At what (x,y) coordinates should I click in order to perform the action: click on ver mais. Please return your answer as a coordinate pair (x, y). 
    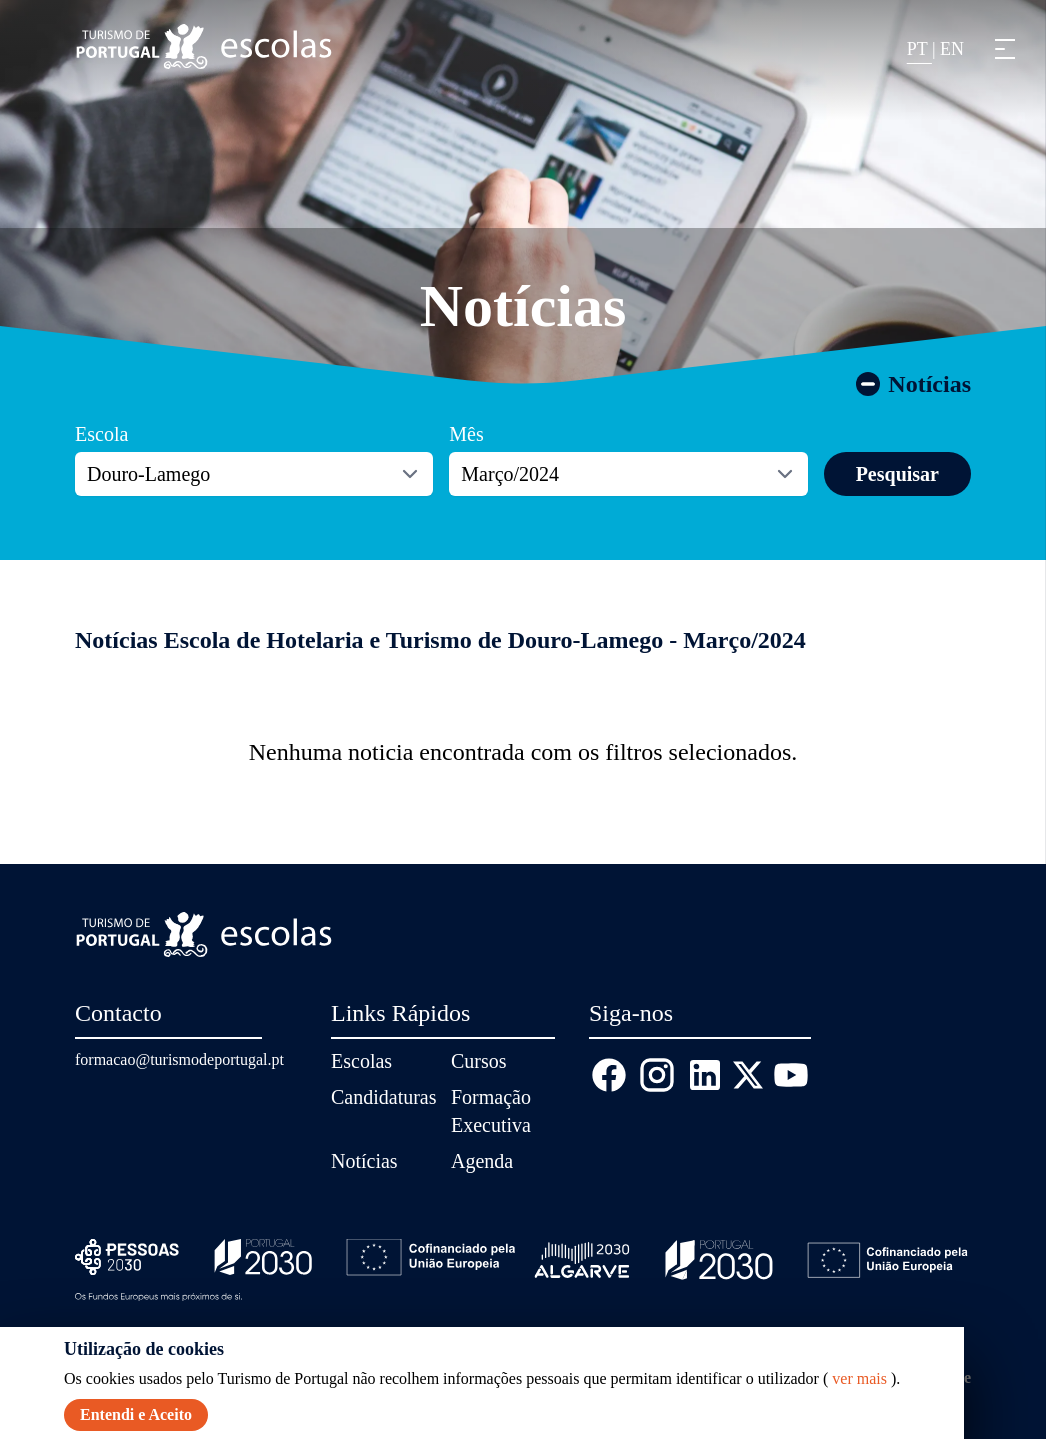
    Looking at the image, I should click on (859, 1378).